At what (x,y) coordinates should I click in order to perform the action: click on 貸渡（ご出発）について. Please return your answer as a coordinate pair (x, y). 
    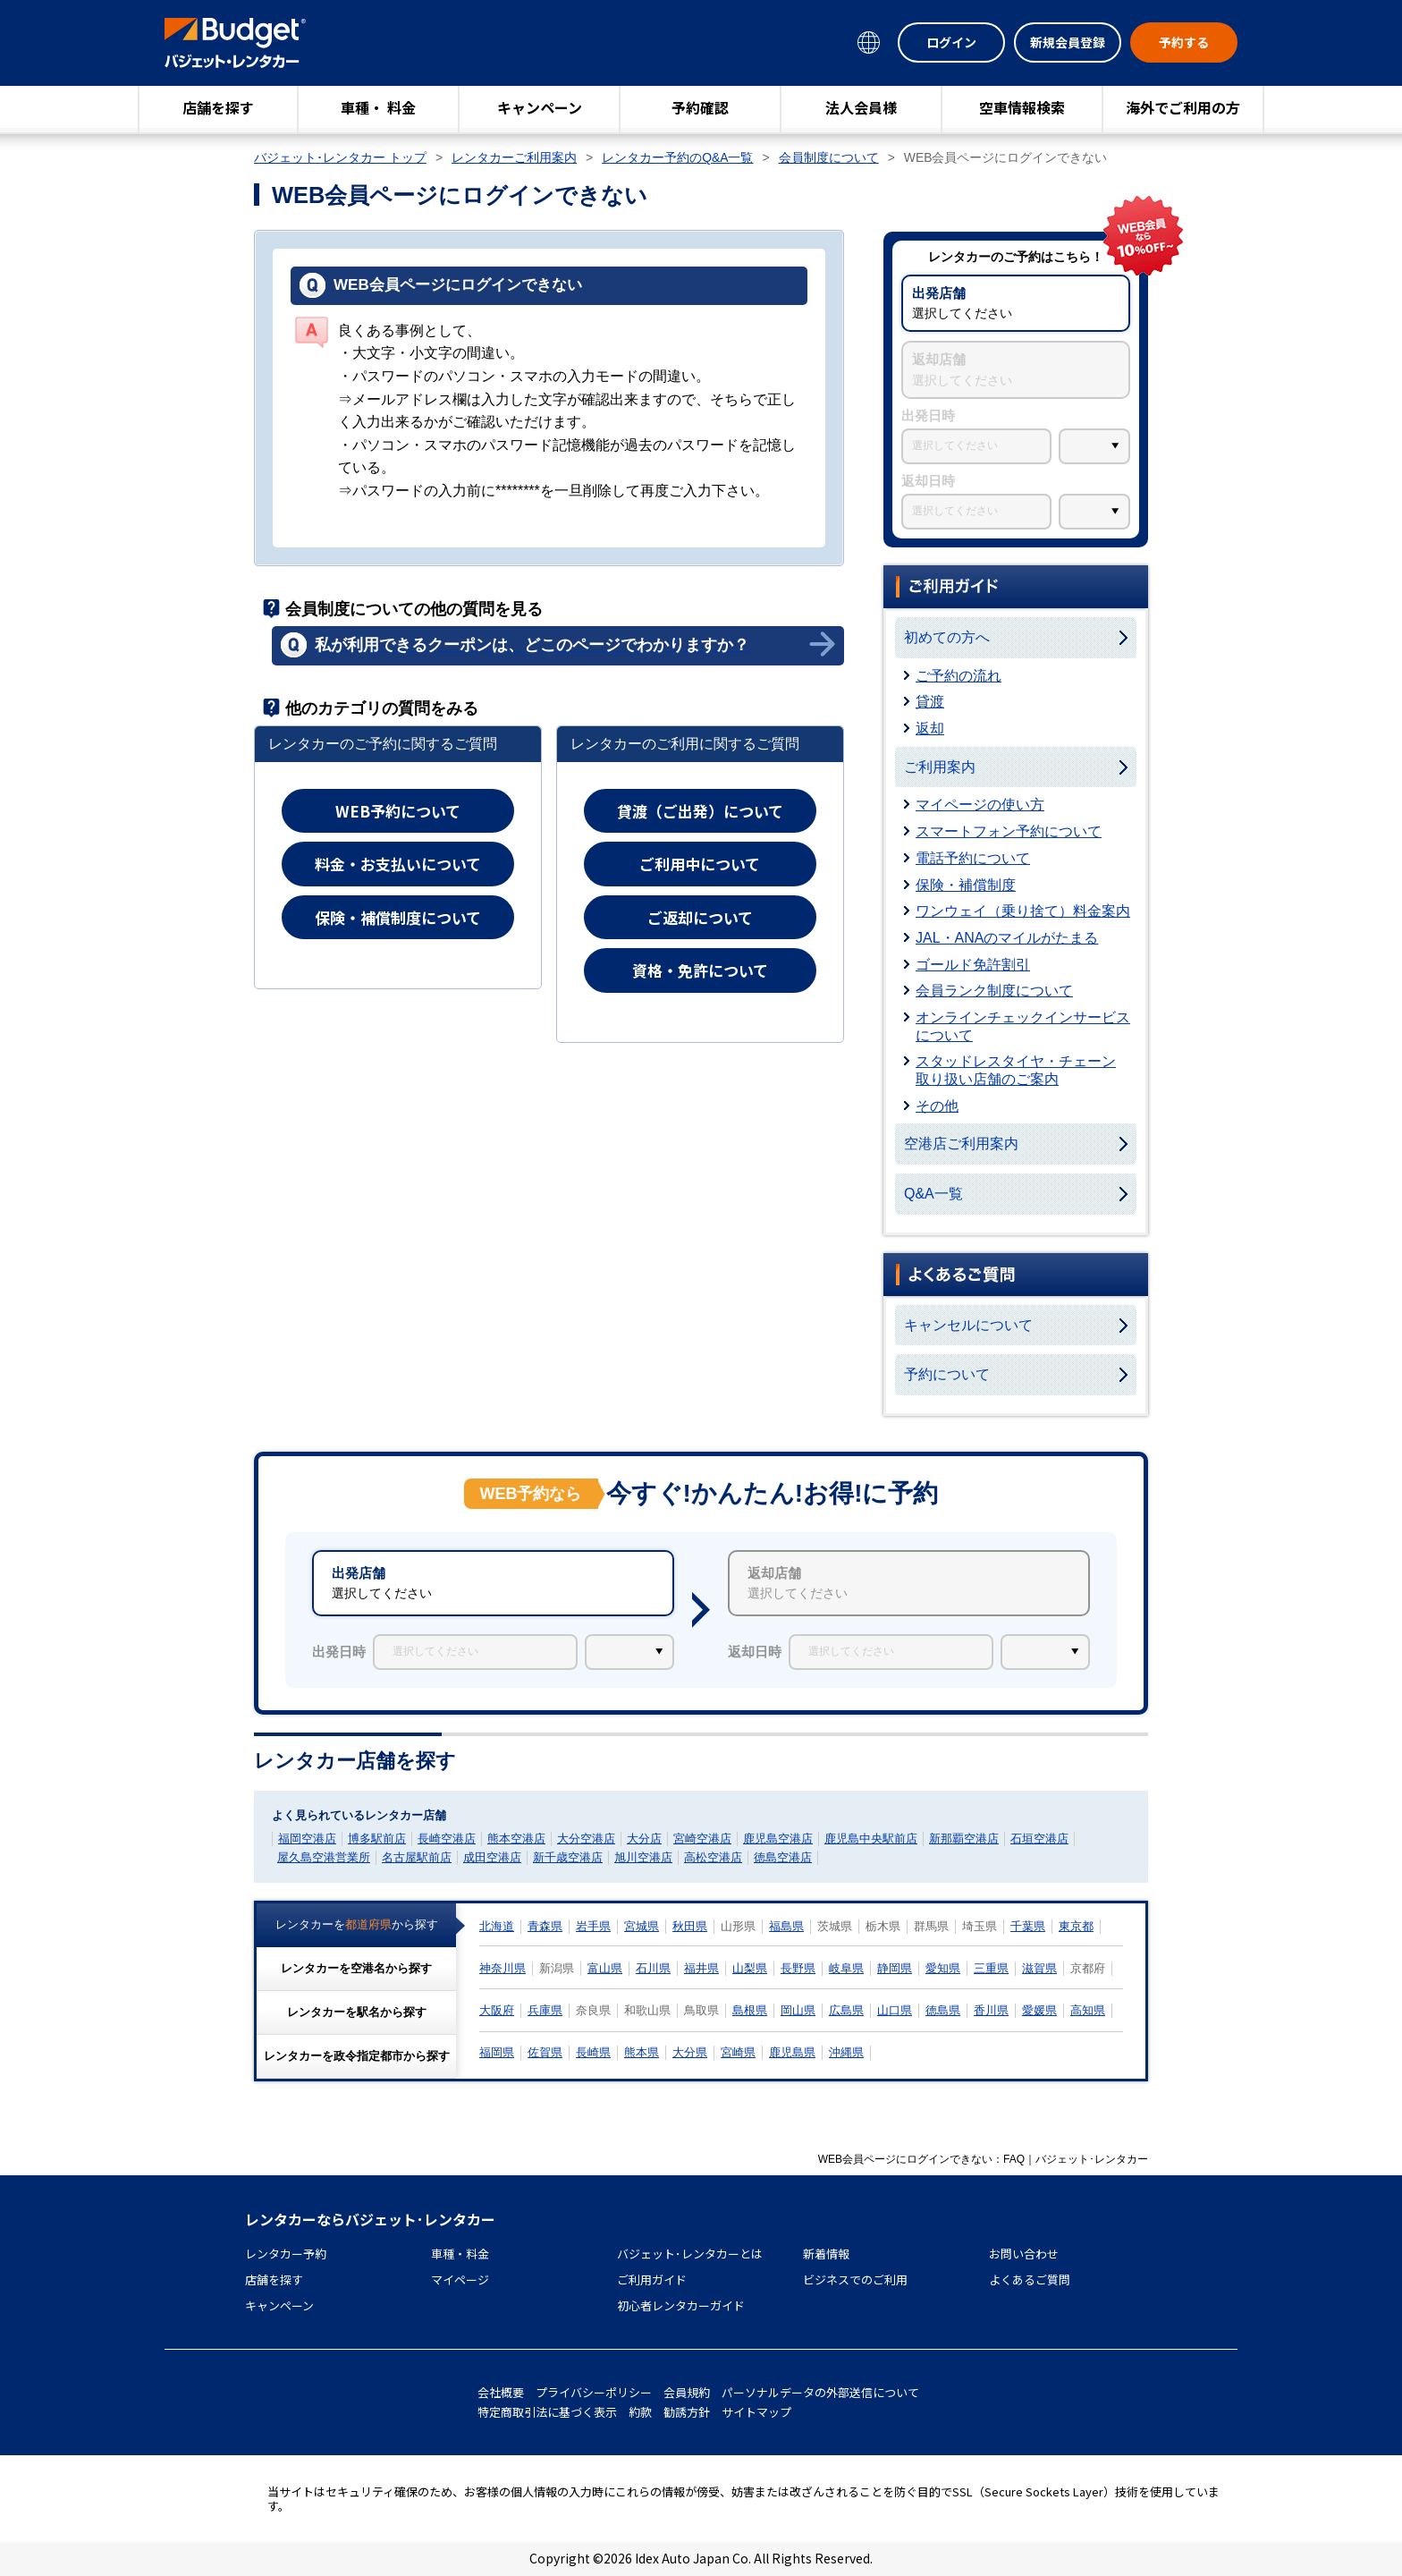
    Looking at the image, I should click on (700, 811).